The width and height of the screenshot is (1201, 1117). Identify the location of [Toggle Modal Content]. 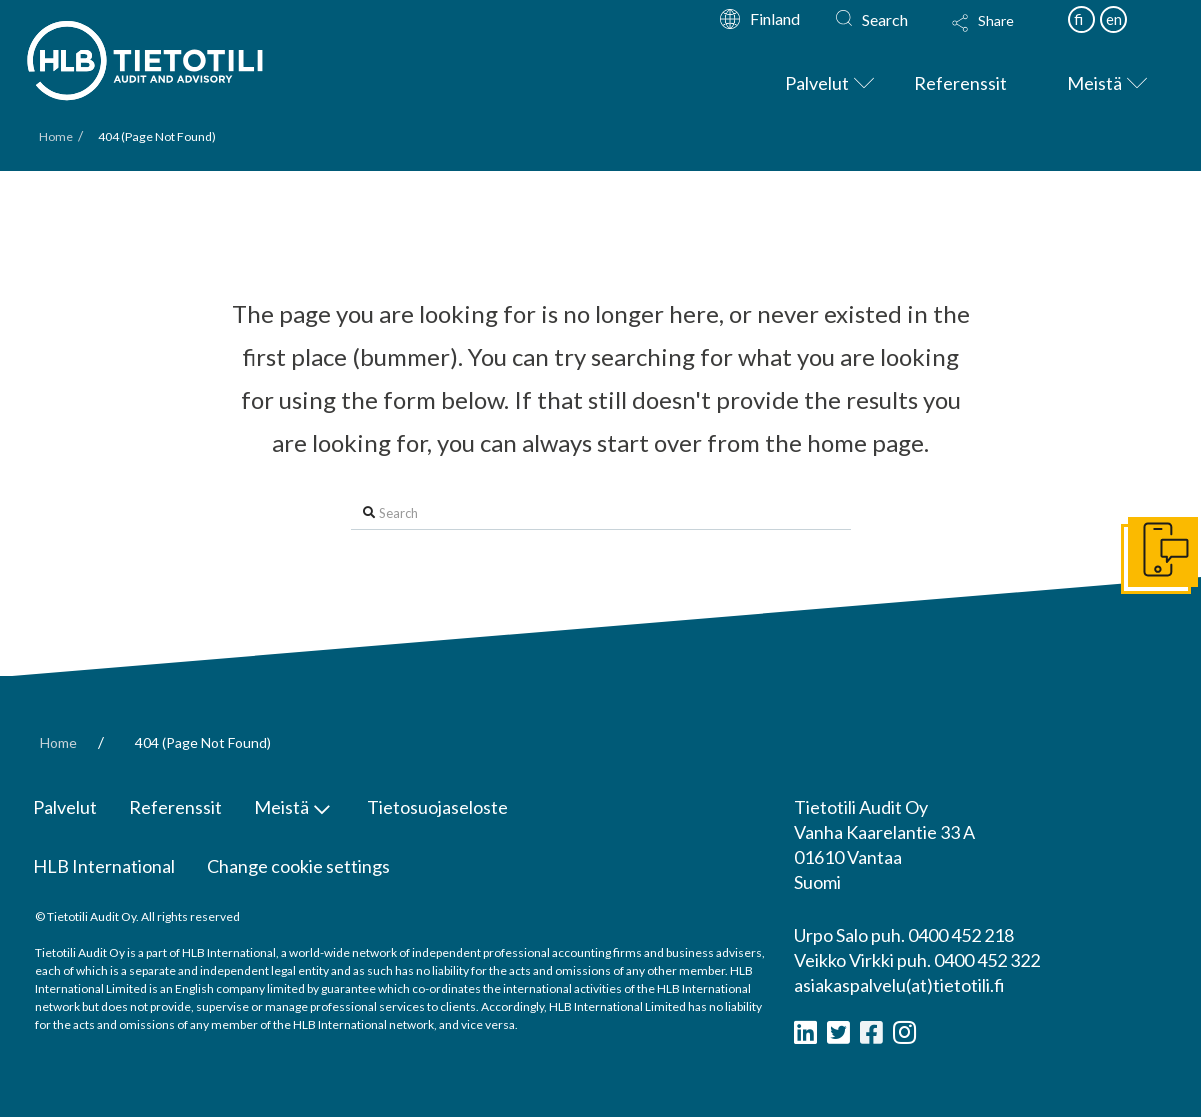
(1002, 36).